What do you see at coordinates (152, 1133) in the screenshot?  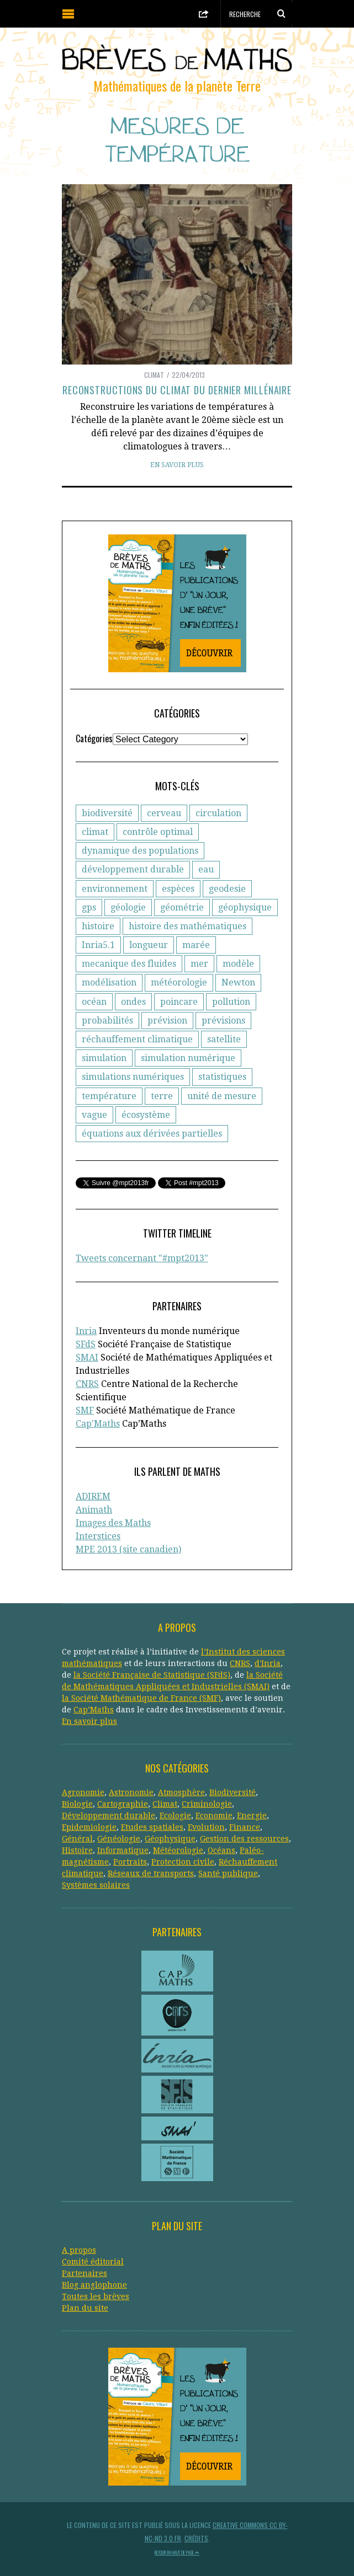 I see `équations aux dérivées partielles` at bounding box center [152, 1133].